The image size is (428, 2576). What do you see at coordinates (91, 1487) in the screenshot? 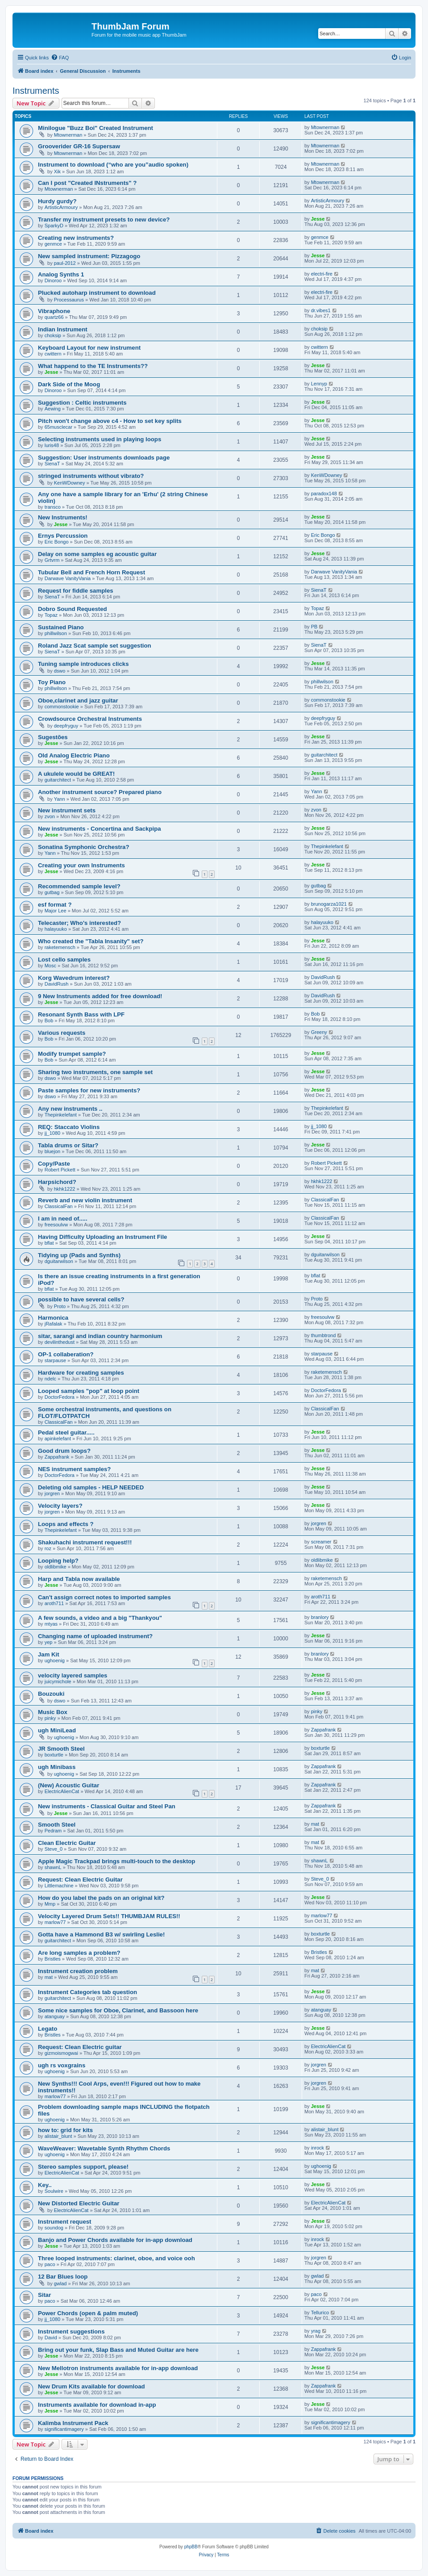
I see `Deleting old samples - HELP NEEDED` at bounding box center [91, 1487].